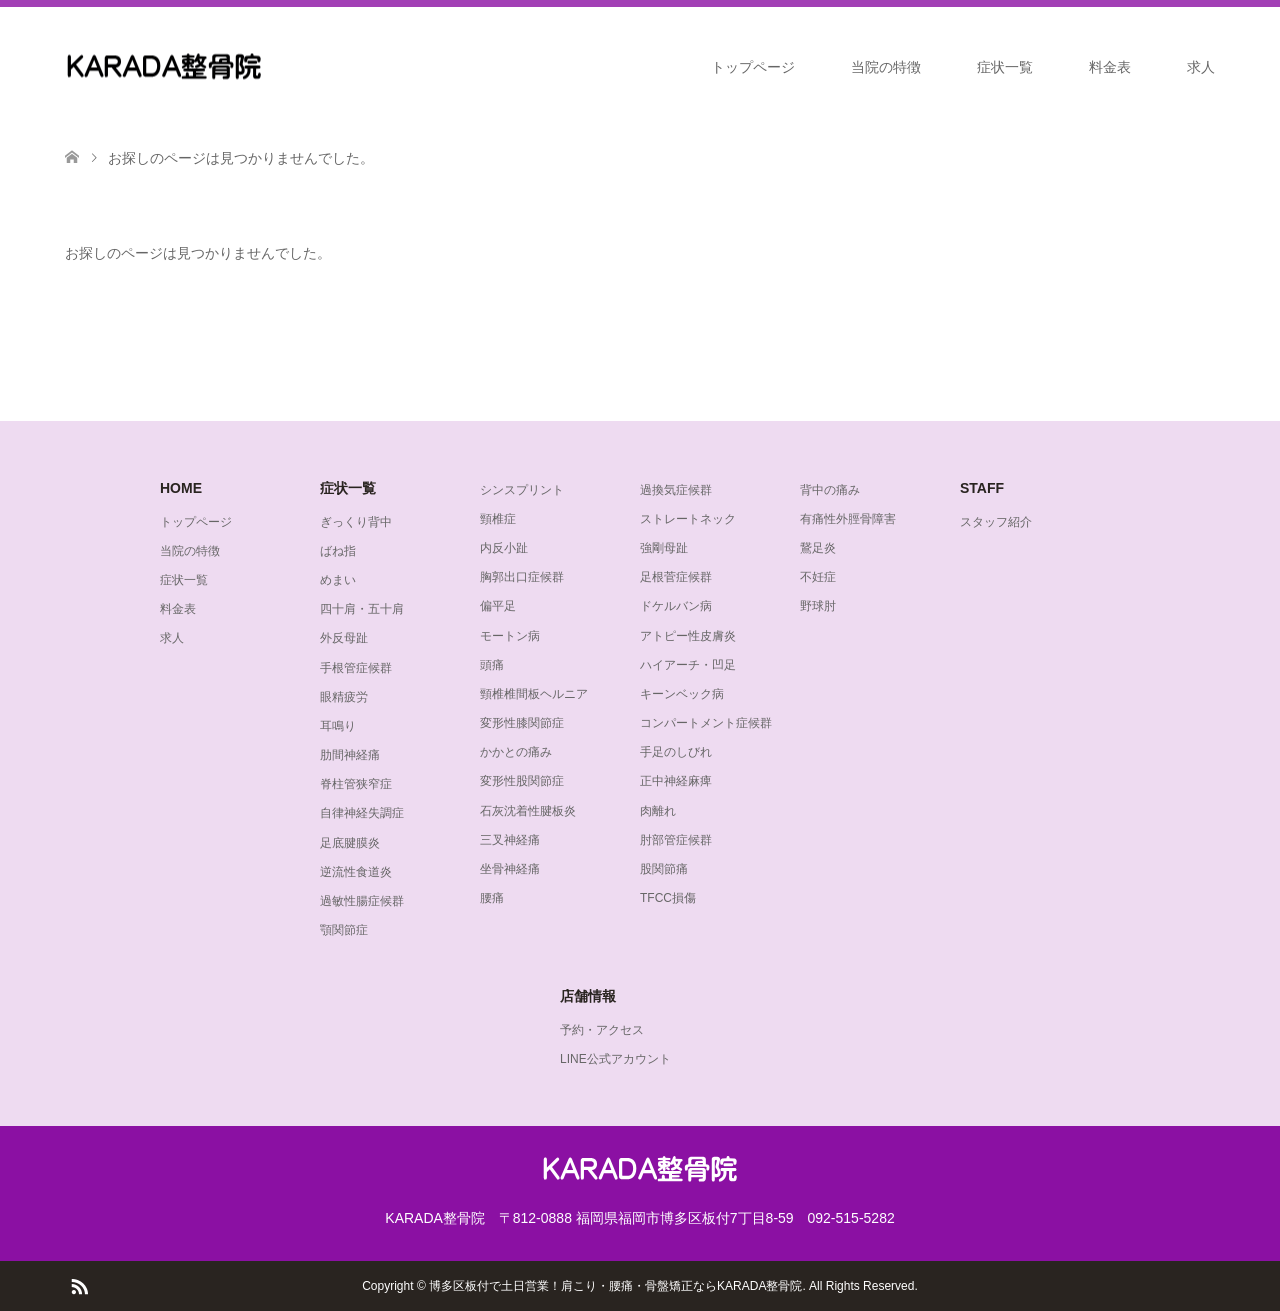 Image resolution: width=1280 pixels, height=1311 pixels. I want to click on 足底腱膜炎, so click(350, 843).